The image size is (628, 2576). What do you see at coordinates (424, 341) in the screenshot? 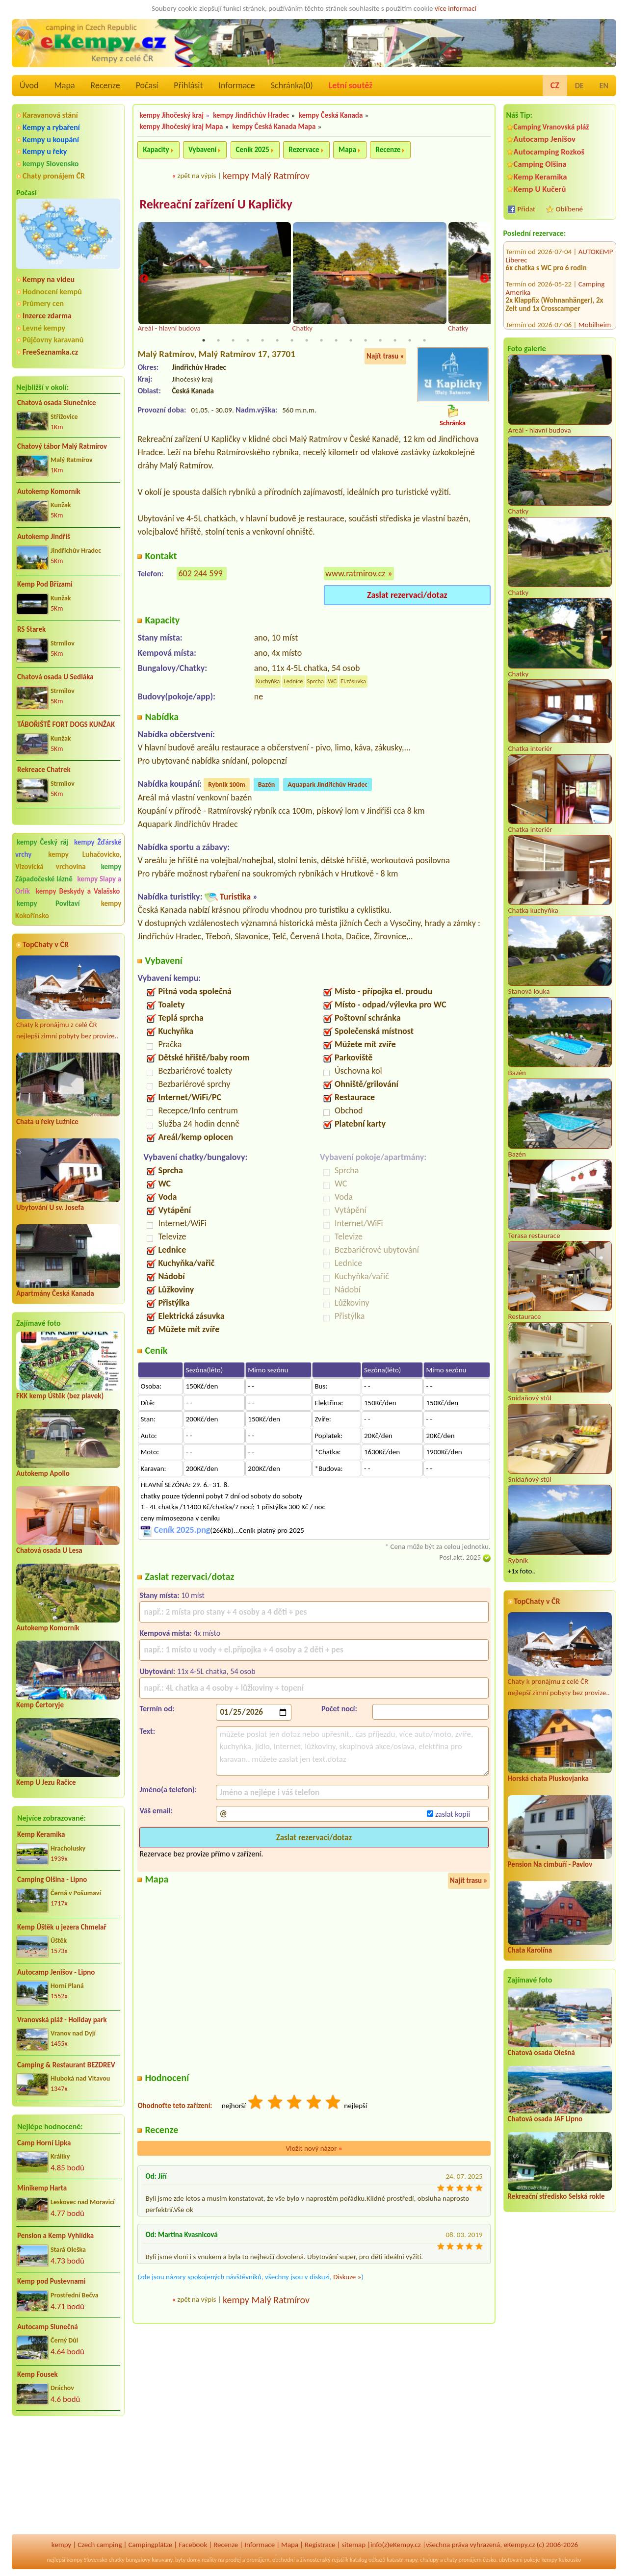
I see `16 [tab]` at bounding box center [424, 341].